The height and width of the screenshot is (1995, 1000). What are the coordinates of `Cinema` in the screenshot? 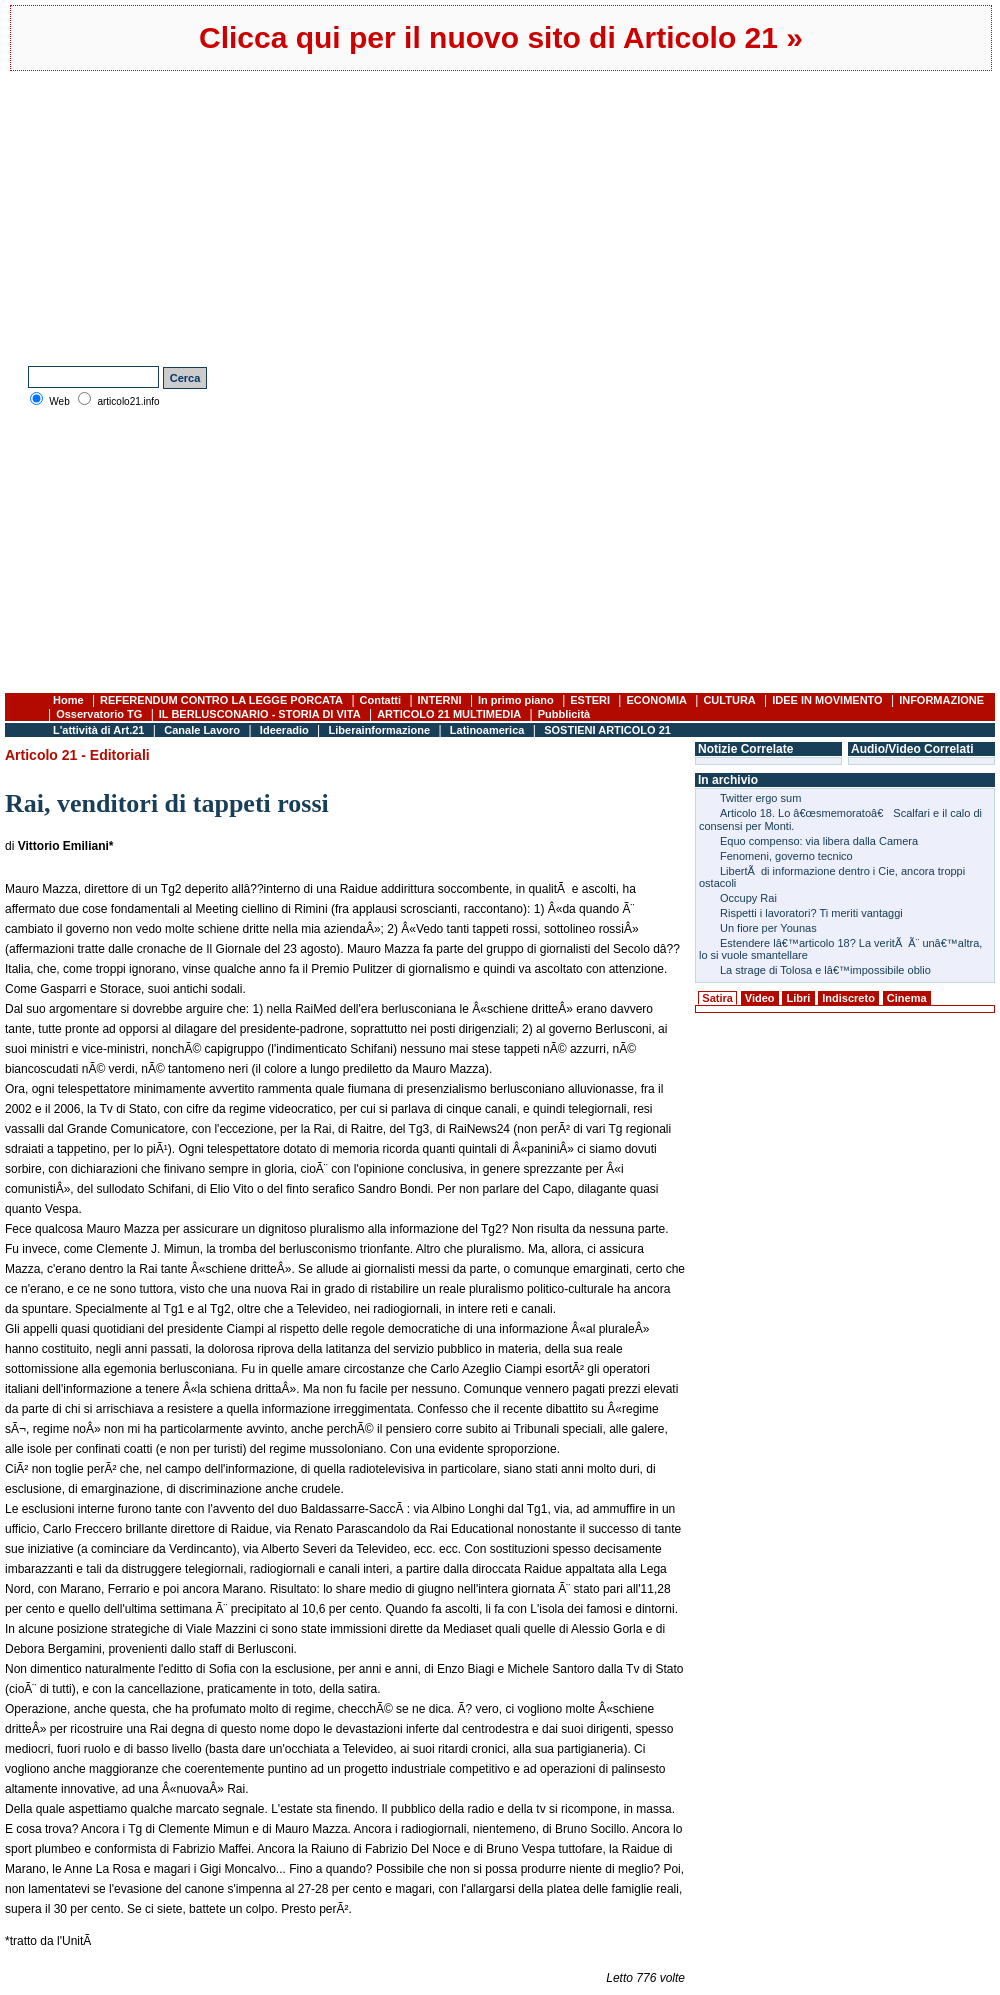 It's located at (907, 998).